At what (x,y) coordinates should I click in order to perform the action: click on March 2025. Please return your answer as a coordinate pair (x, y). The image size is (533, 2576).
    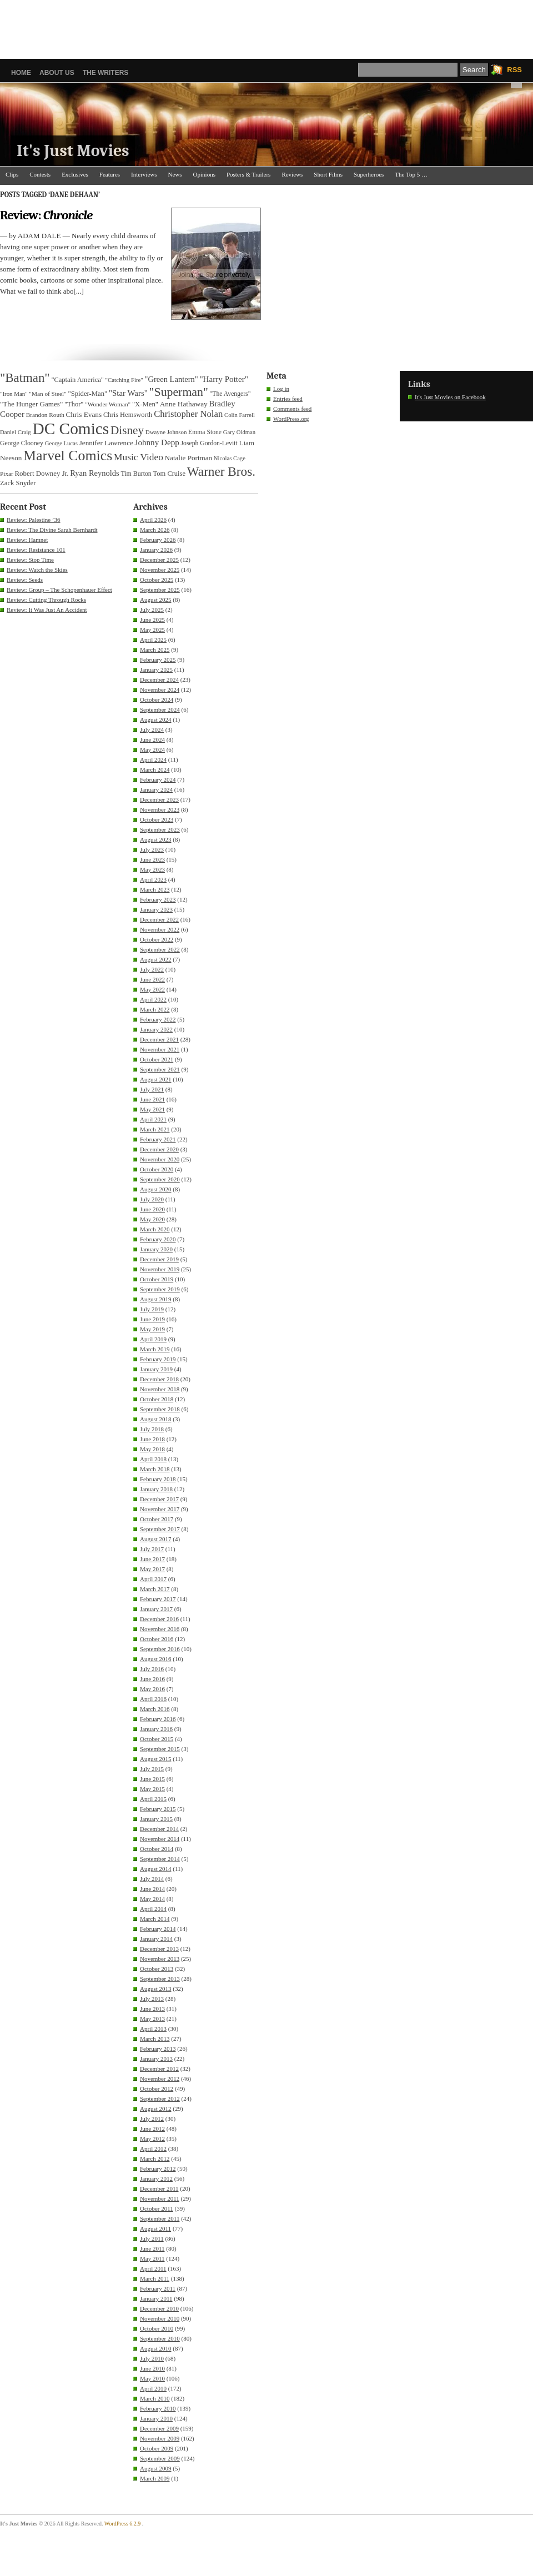
    Looking at the image, I should click on (154, 649).